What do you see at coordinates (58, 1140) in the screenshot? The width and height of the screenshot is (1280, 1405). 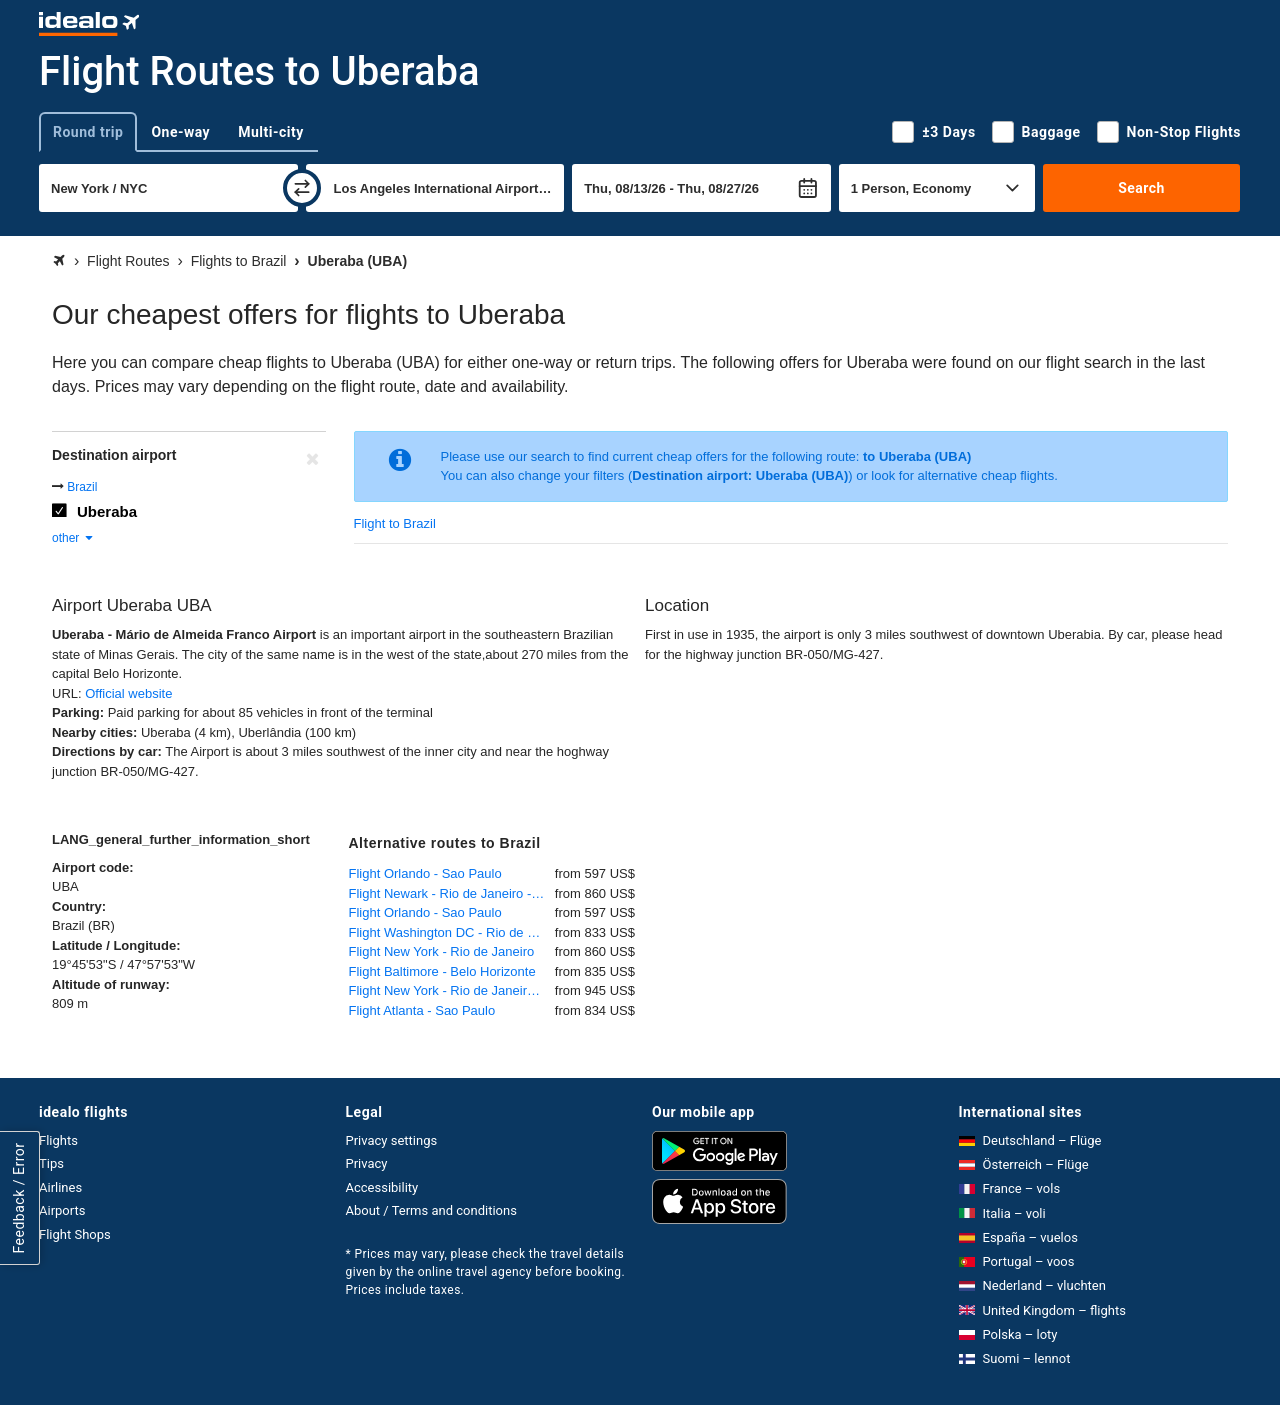 I see `Flights` at bounding box center [58, 1140].